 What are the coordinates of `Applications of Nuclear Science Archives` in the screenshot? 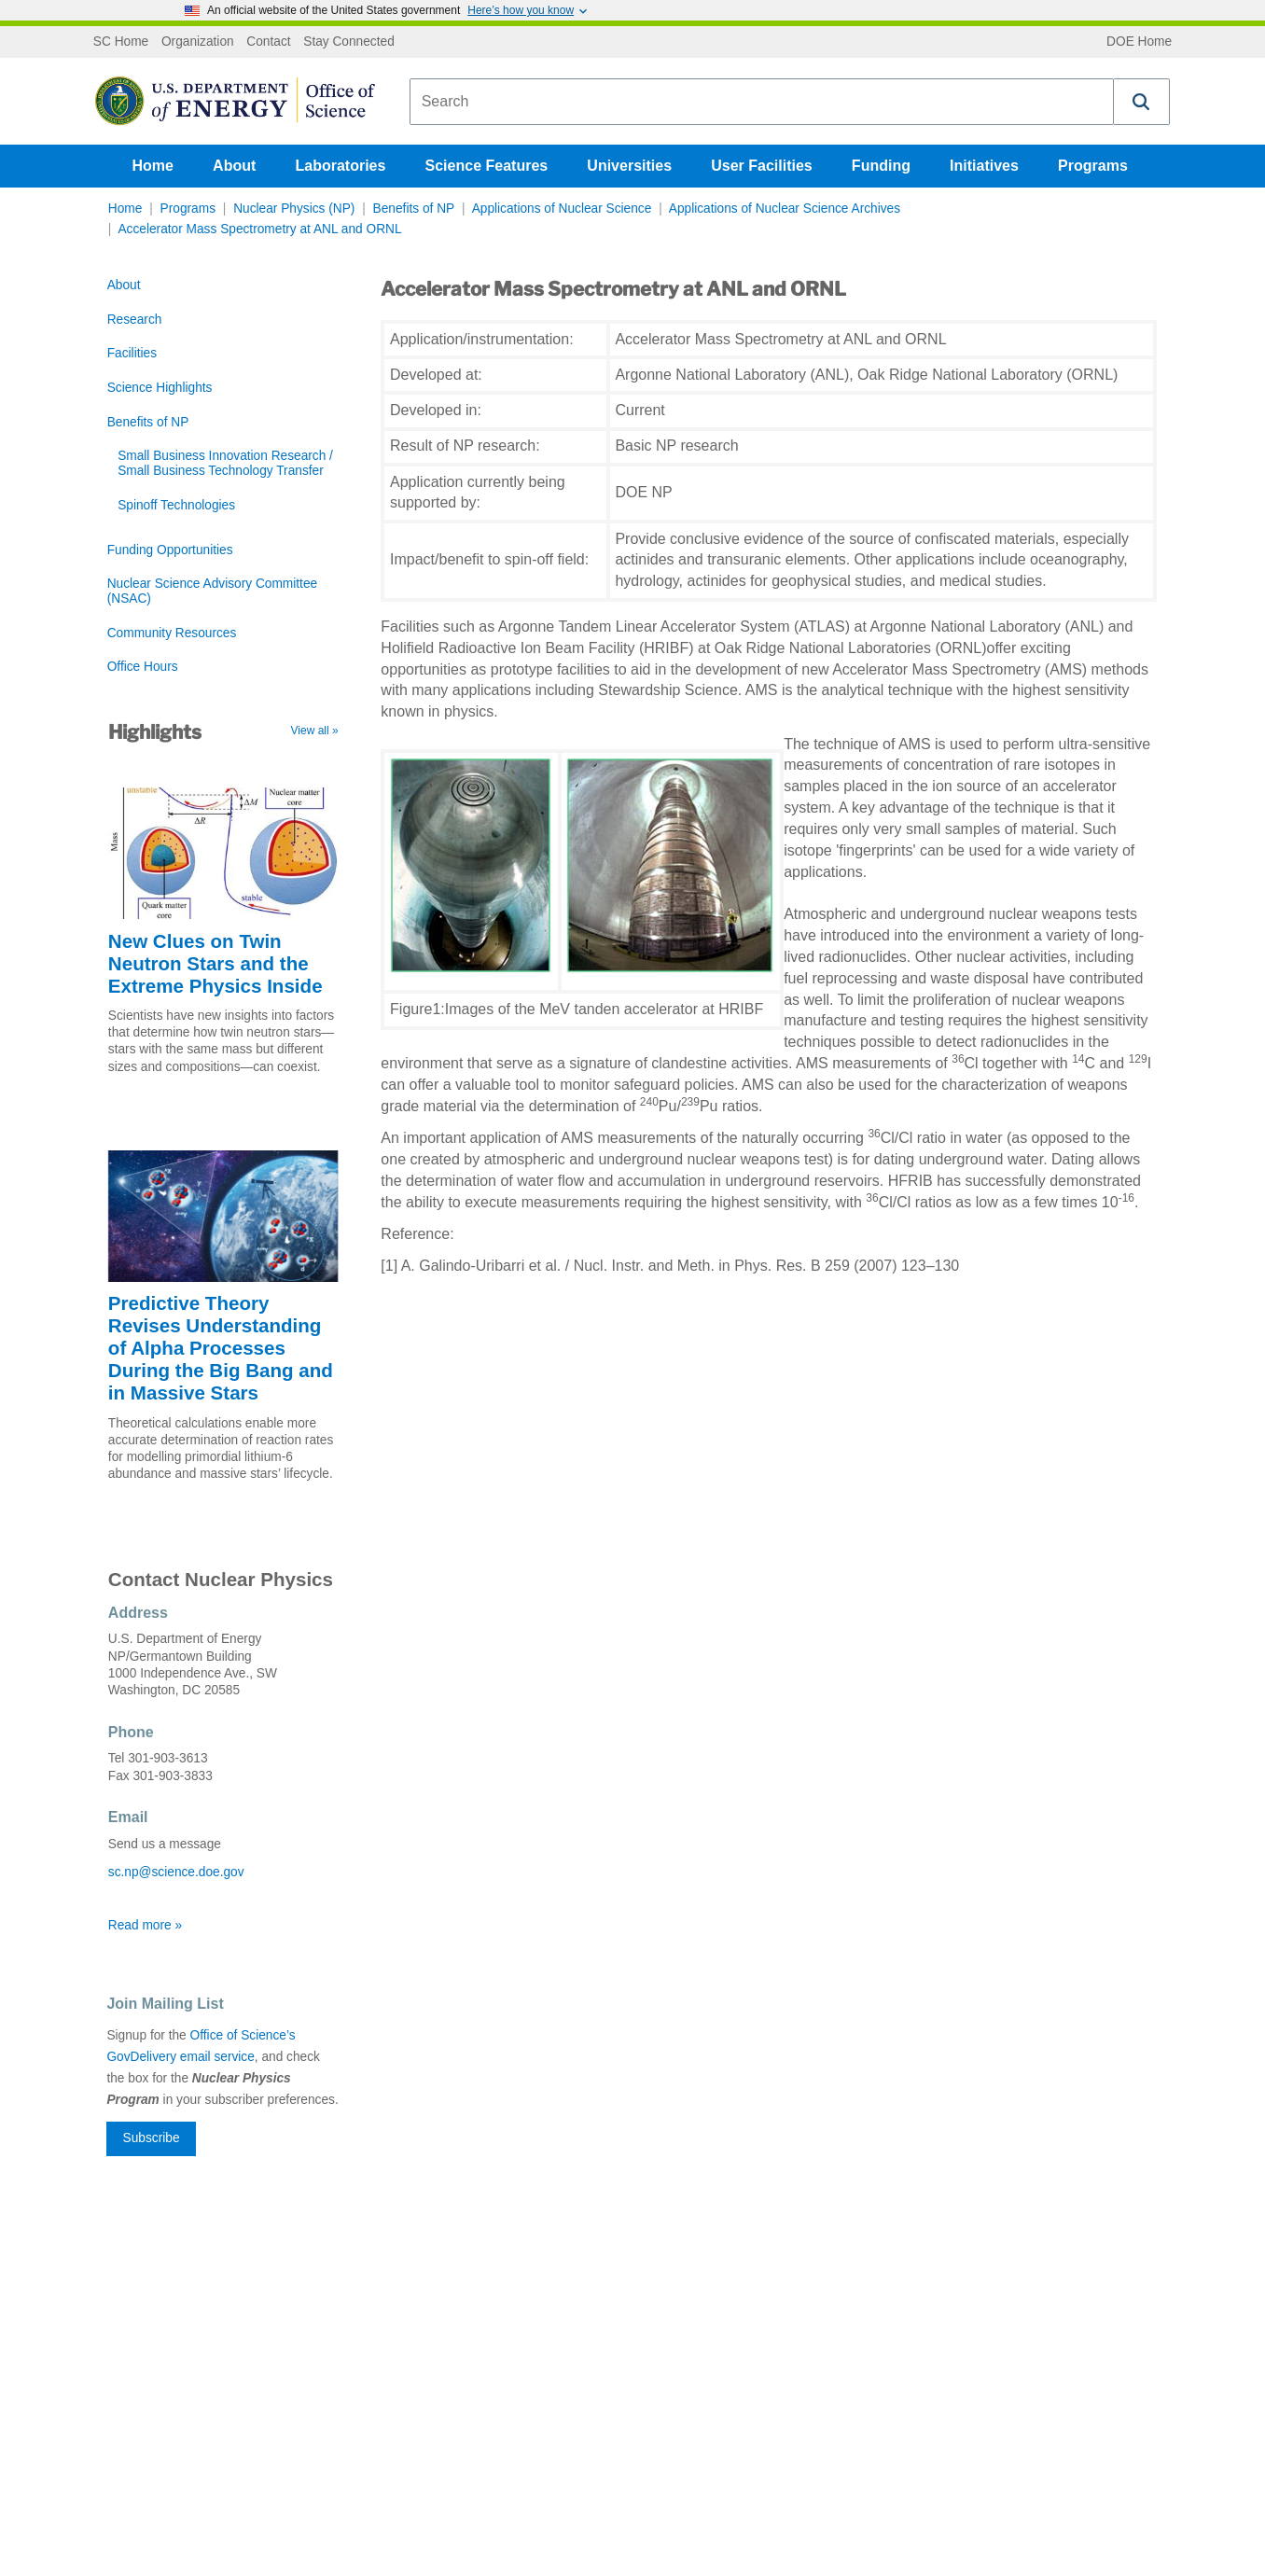 It's located at (784, 209).